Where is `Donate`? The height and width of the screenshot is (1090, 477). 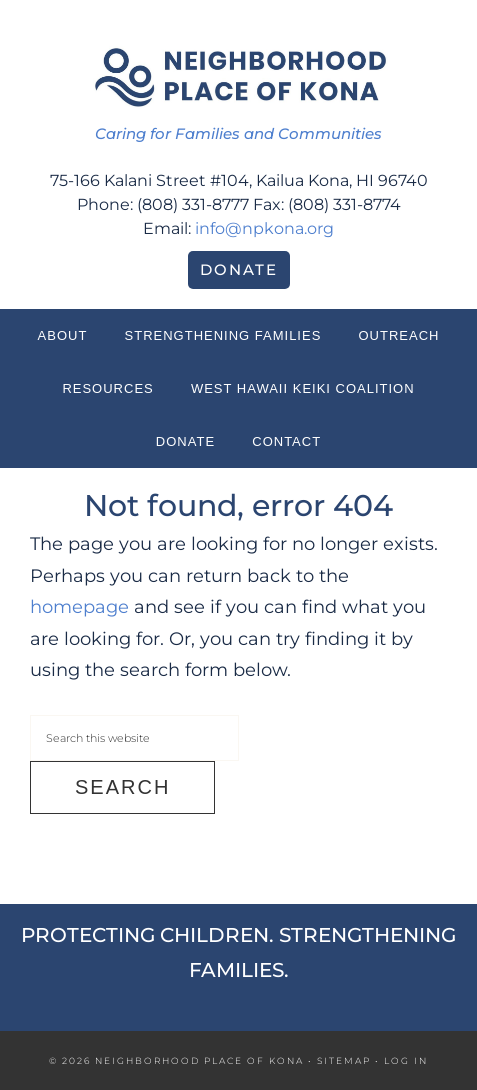
Donate is located at coordinates (239, 269).